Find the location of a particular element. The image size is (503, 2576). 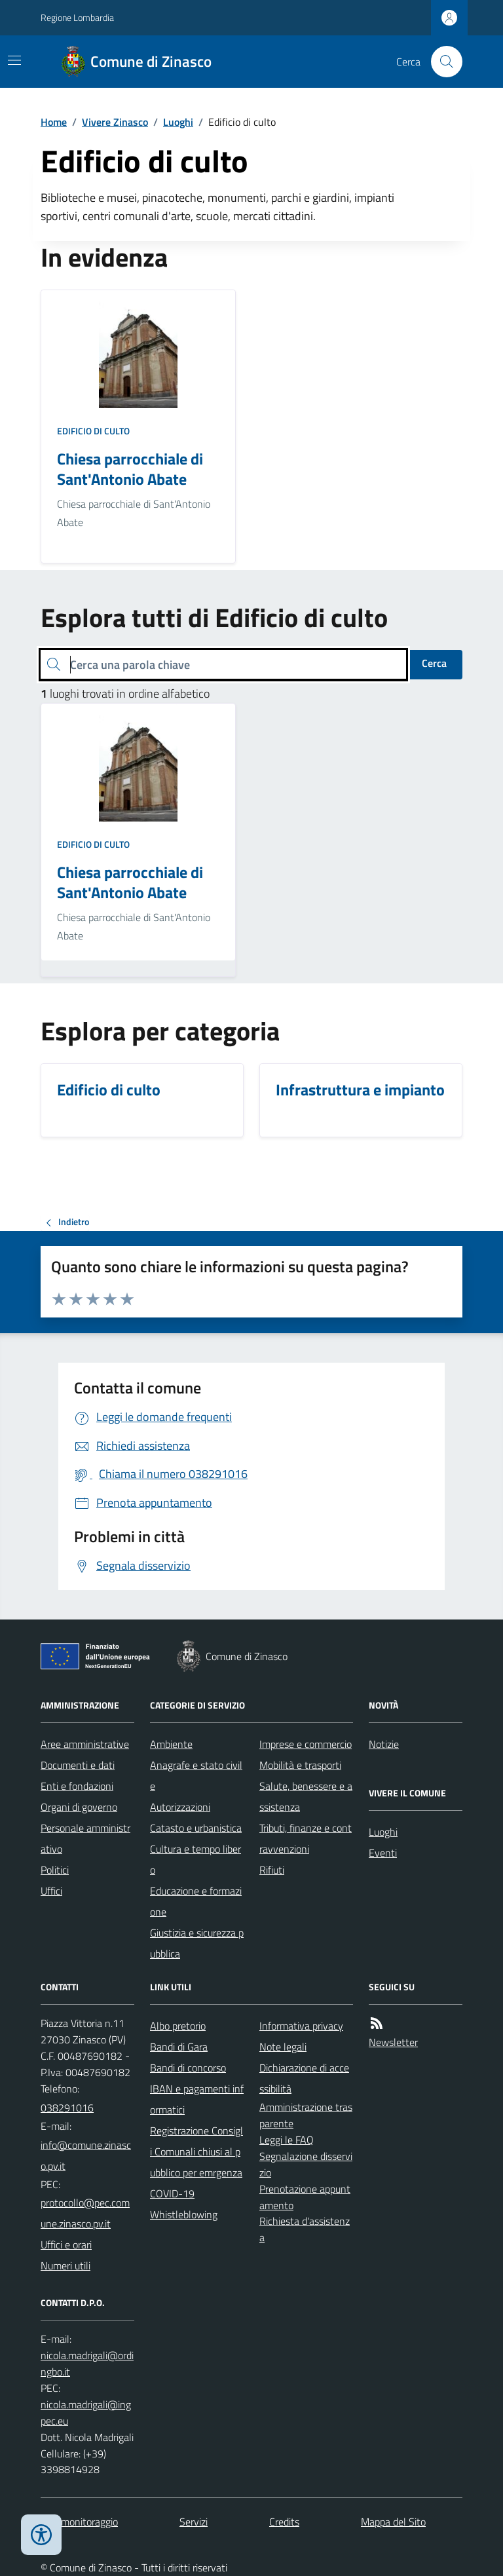

Autorizzazioni is located at coordinates (180, 1807).